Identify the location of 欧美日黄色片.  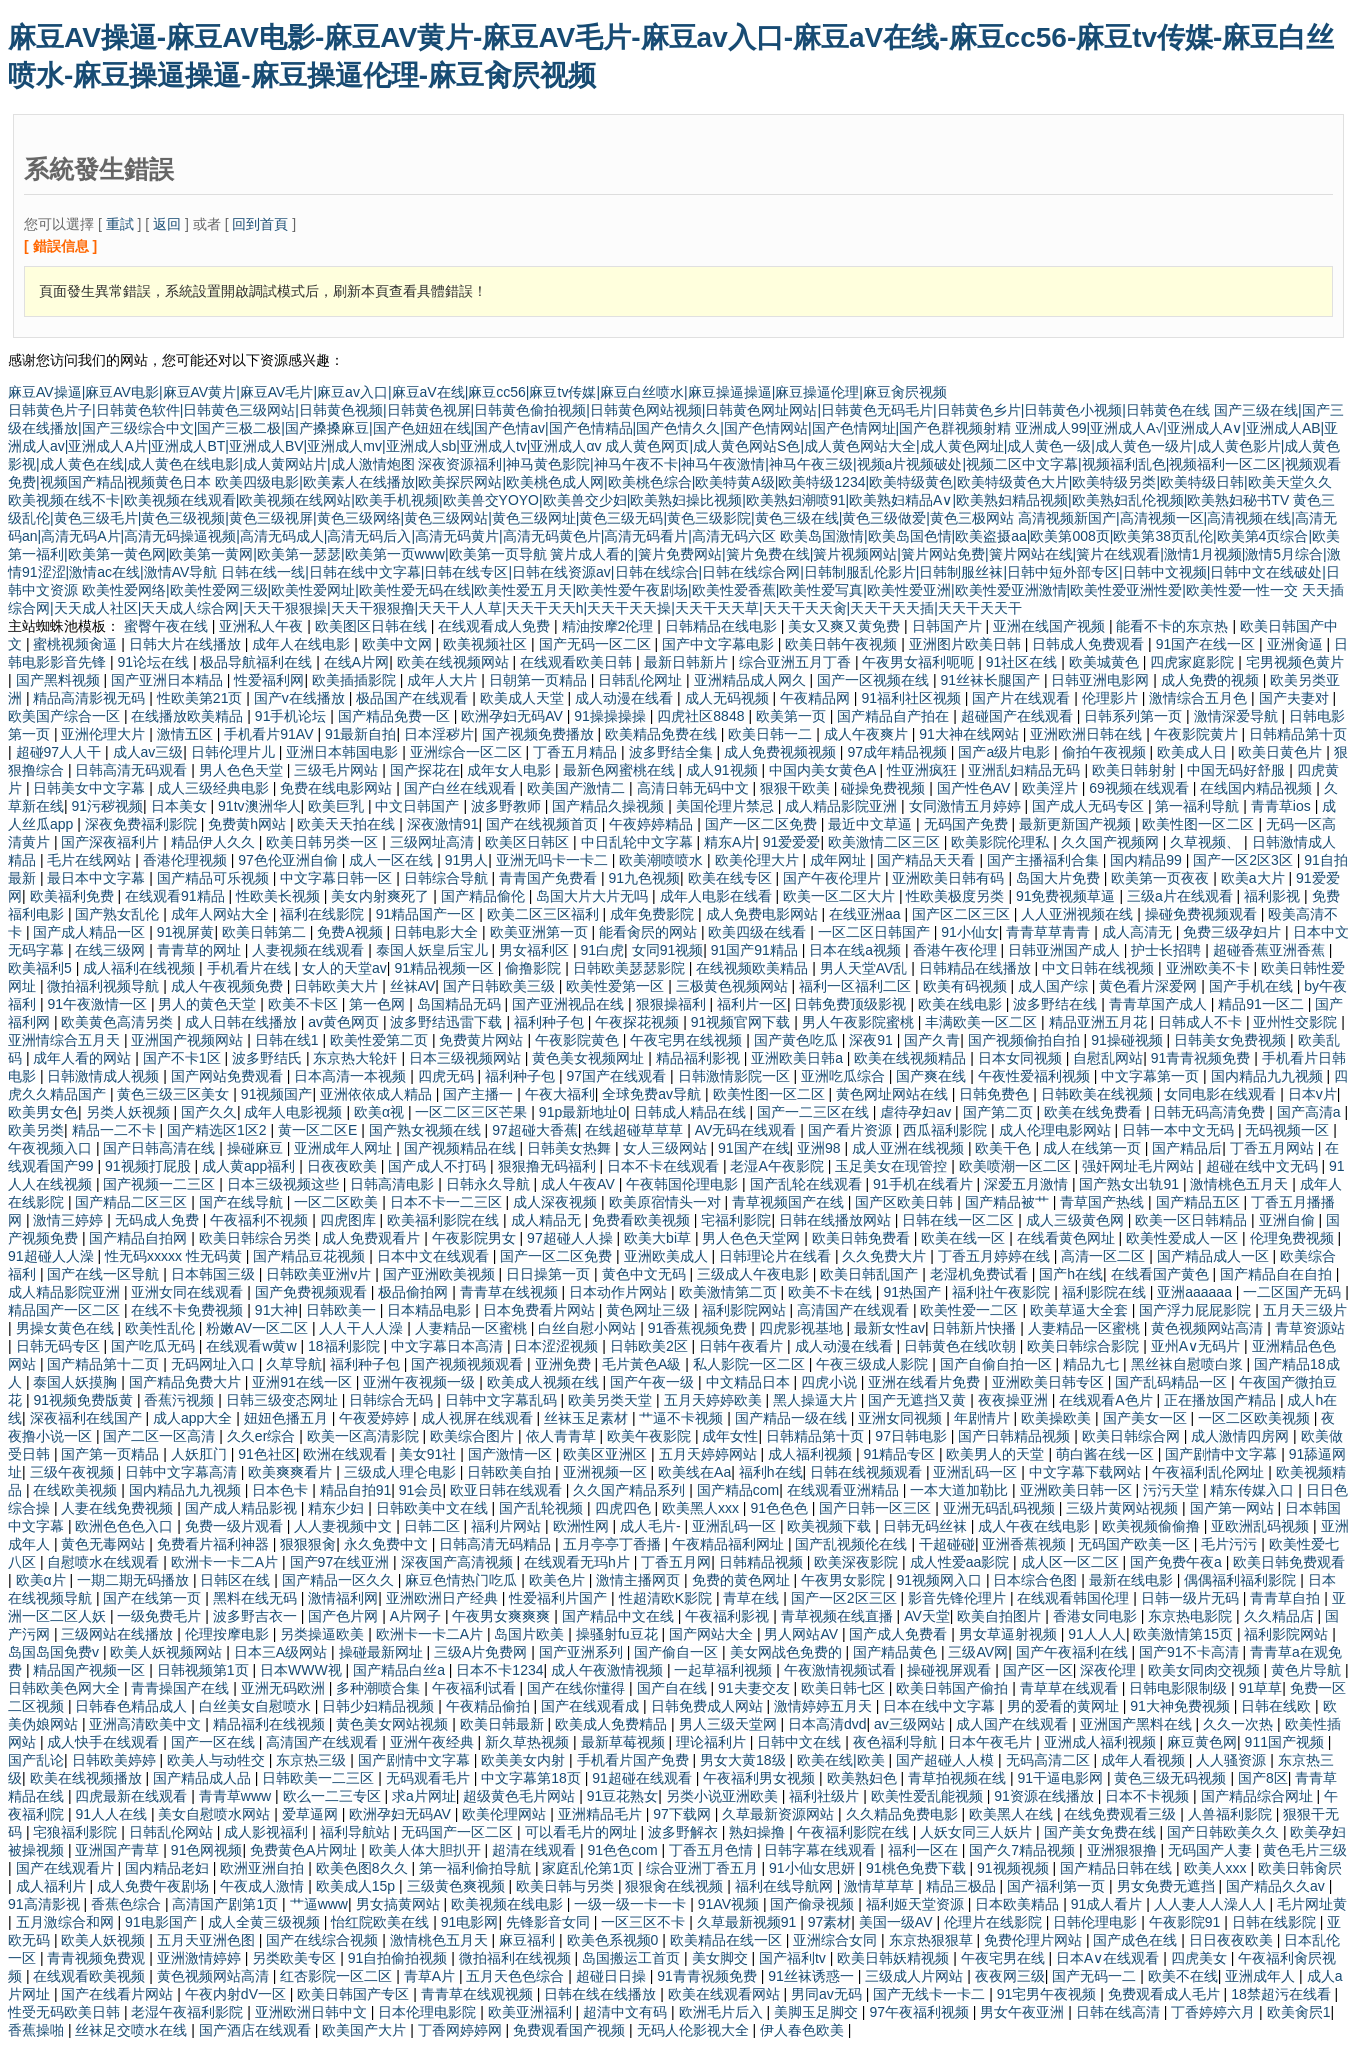
(1282, 752).